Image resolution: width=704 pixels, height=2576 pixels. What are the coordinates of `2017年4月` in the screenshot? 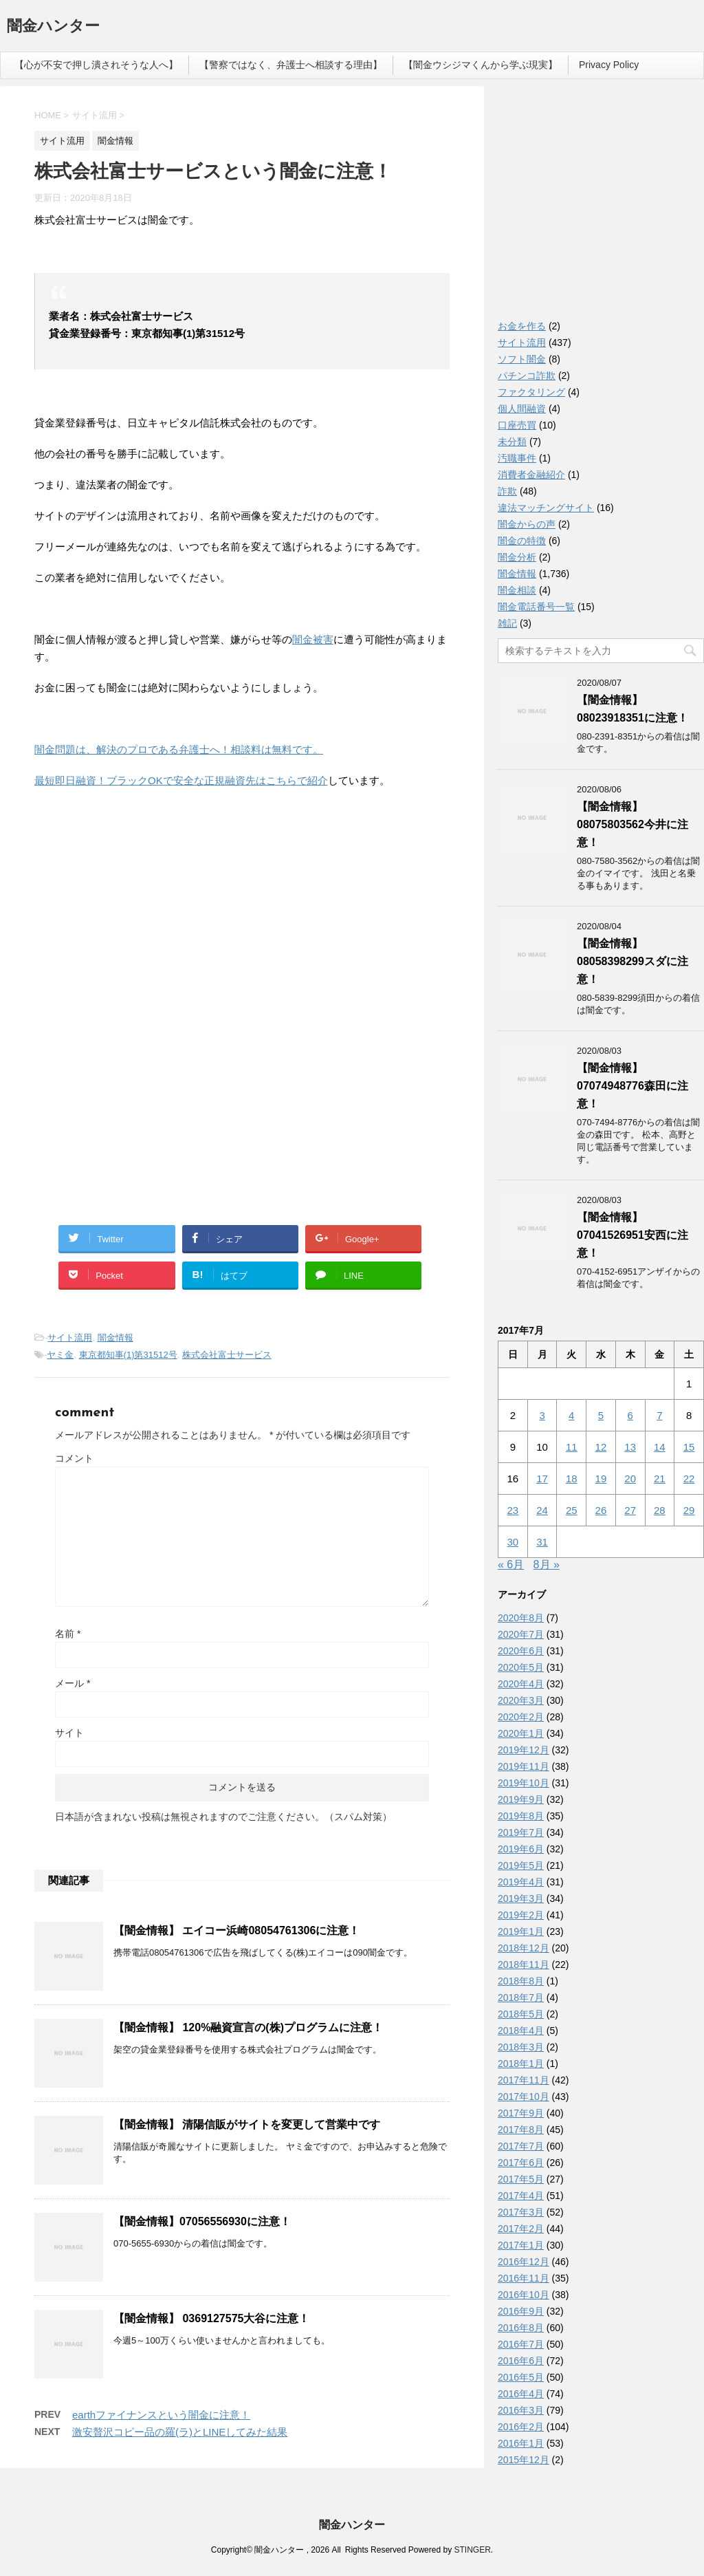 It's located at (521, 2195).